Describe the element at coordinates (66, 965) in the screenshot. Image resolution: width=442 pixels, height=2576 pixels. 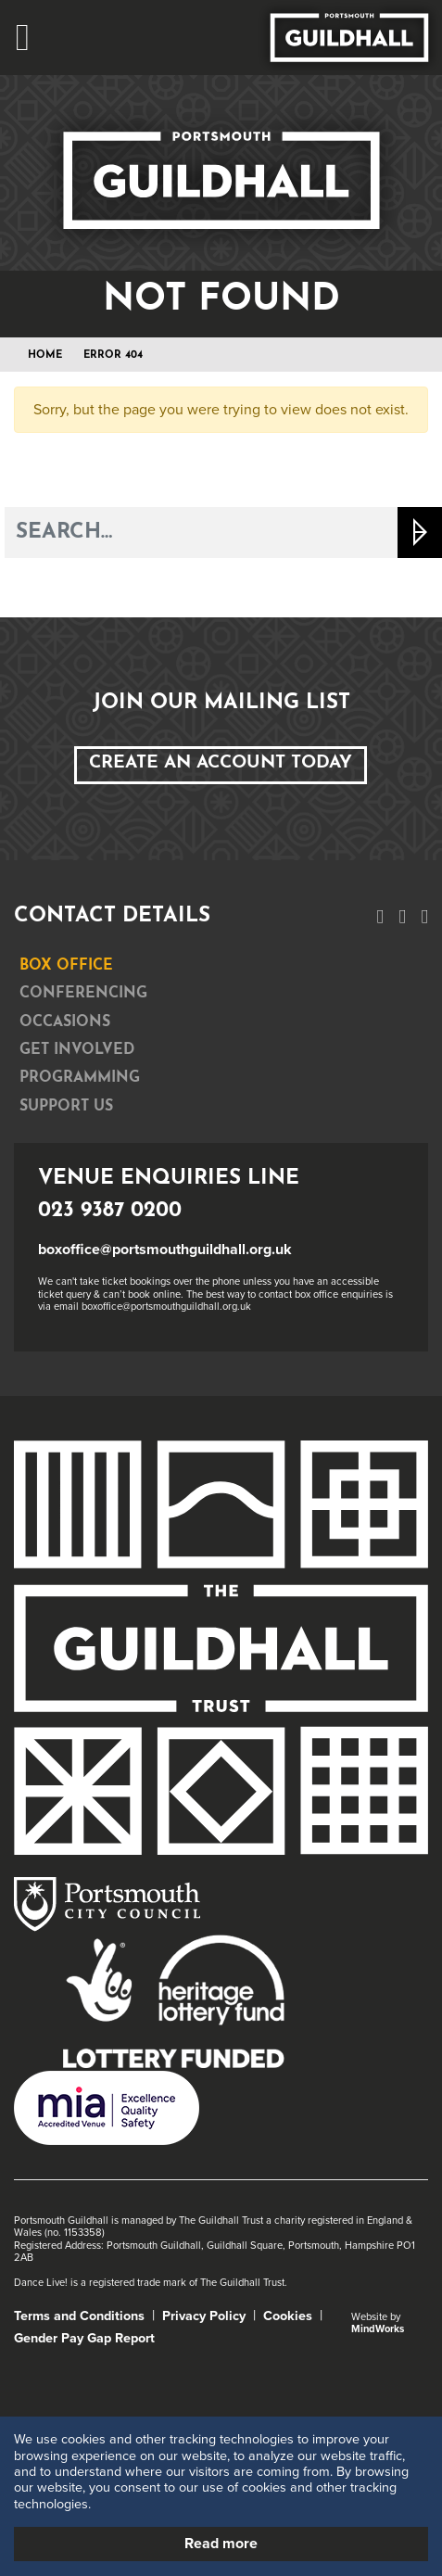
I see `Box Office [tab]` at that location.